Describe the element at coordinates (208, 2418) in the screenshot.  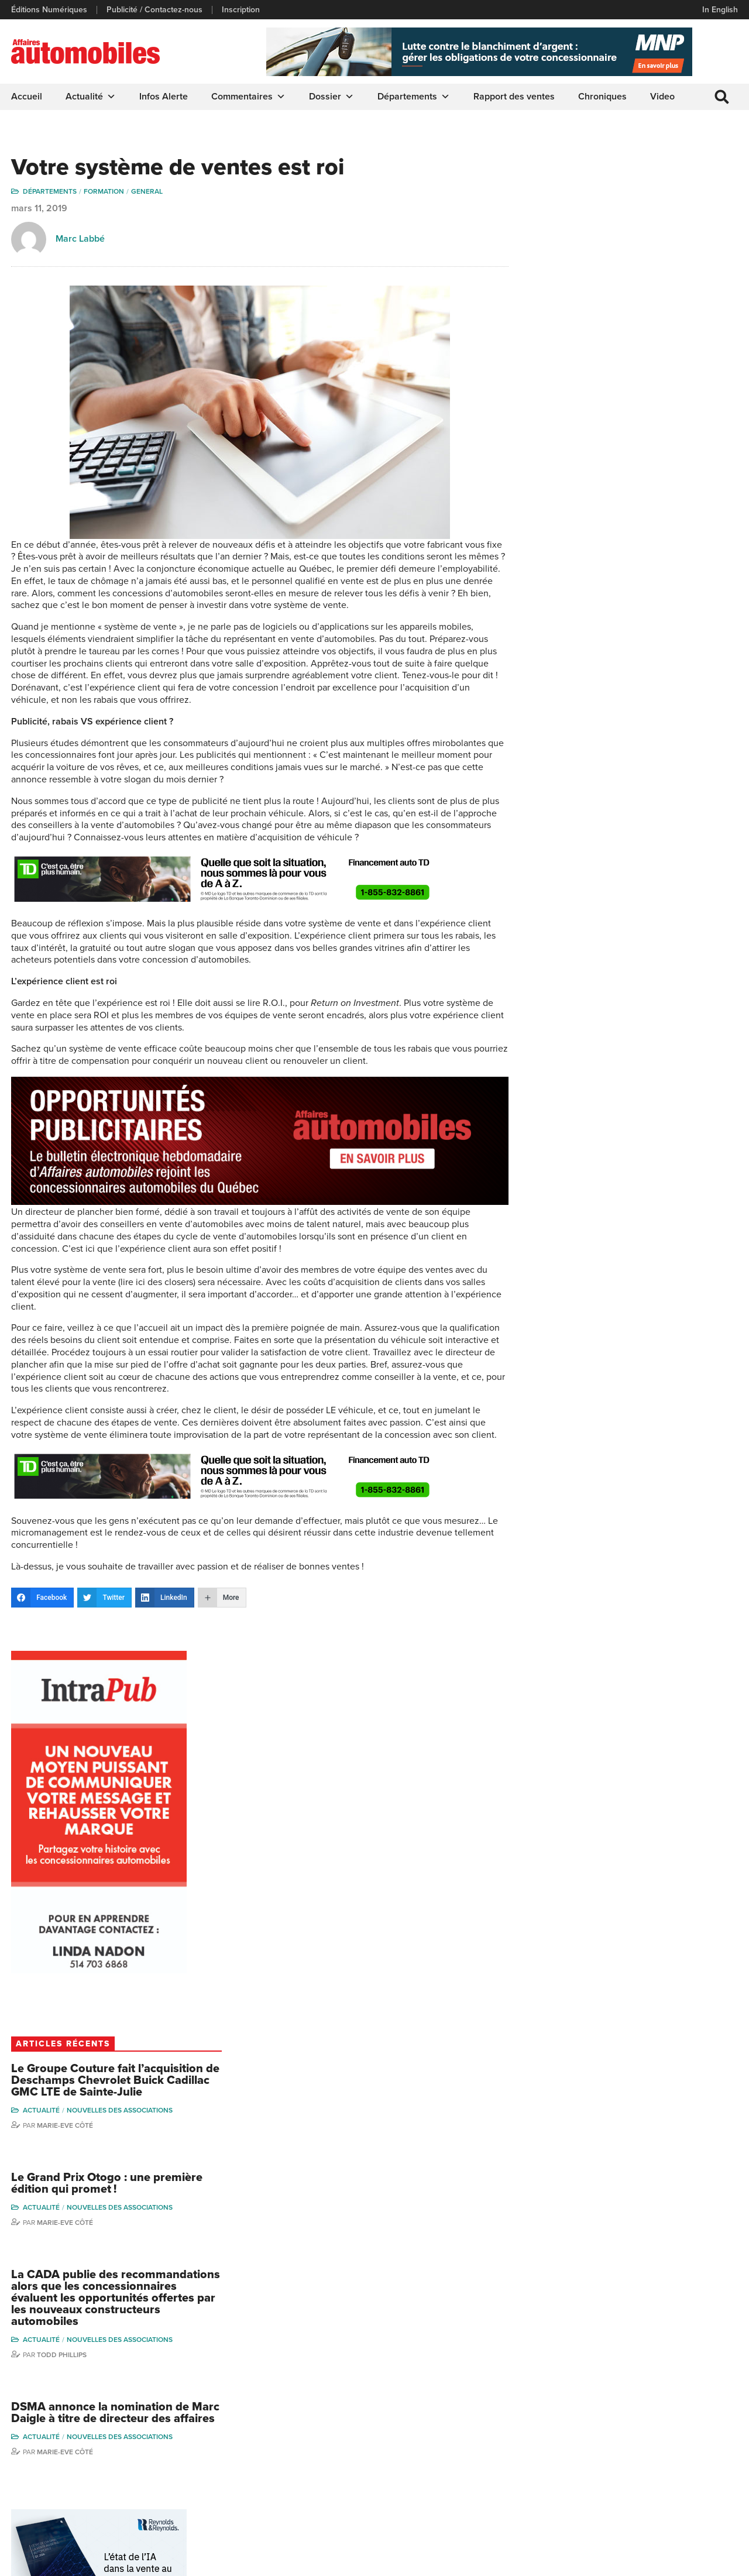
I see `Liens` at that location.